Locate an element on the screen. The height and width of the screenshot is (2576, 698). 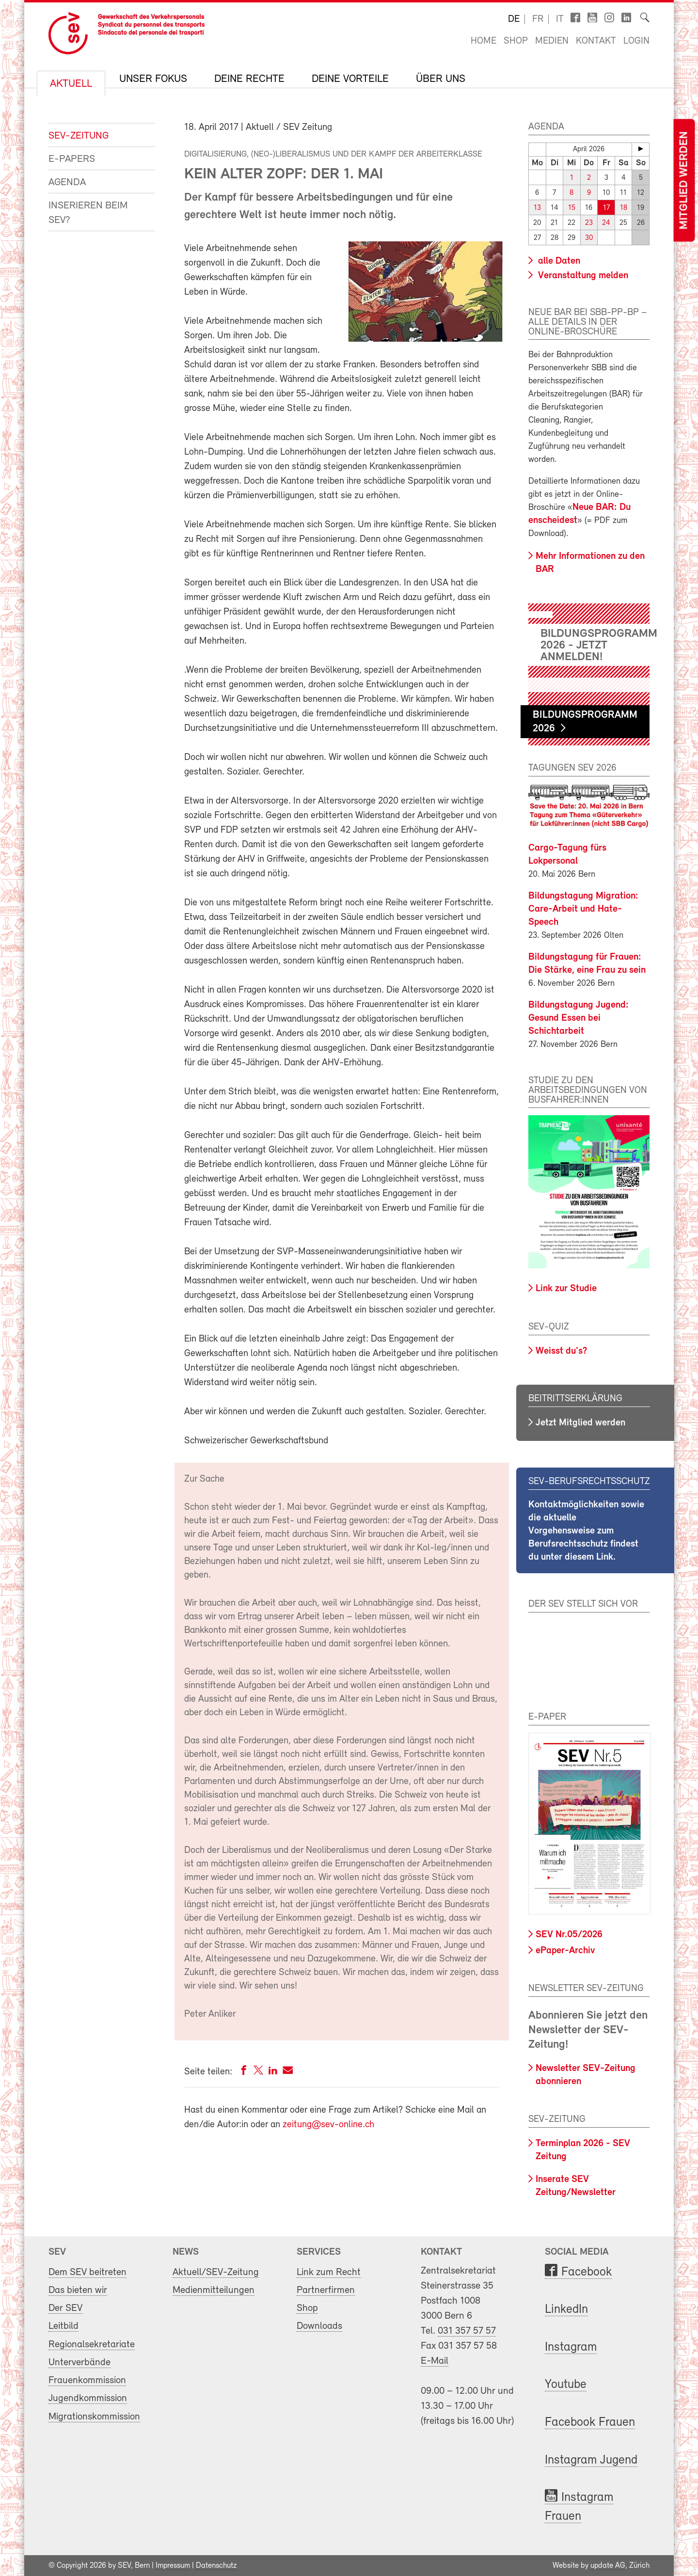
LinkedIn is located at coordinates (566, 2310).